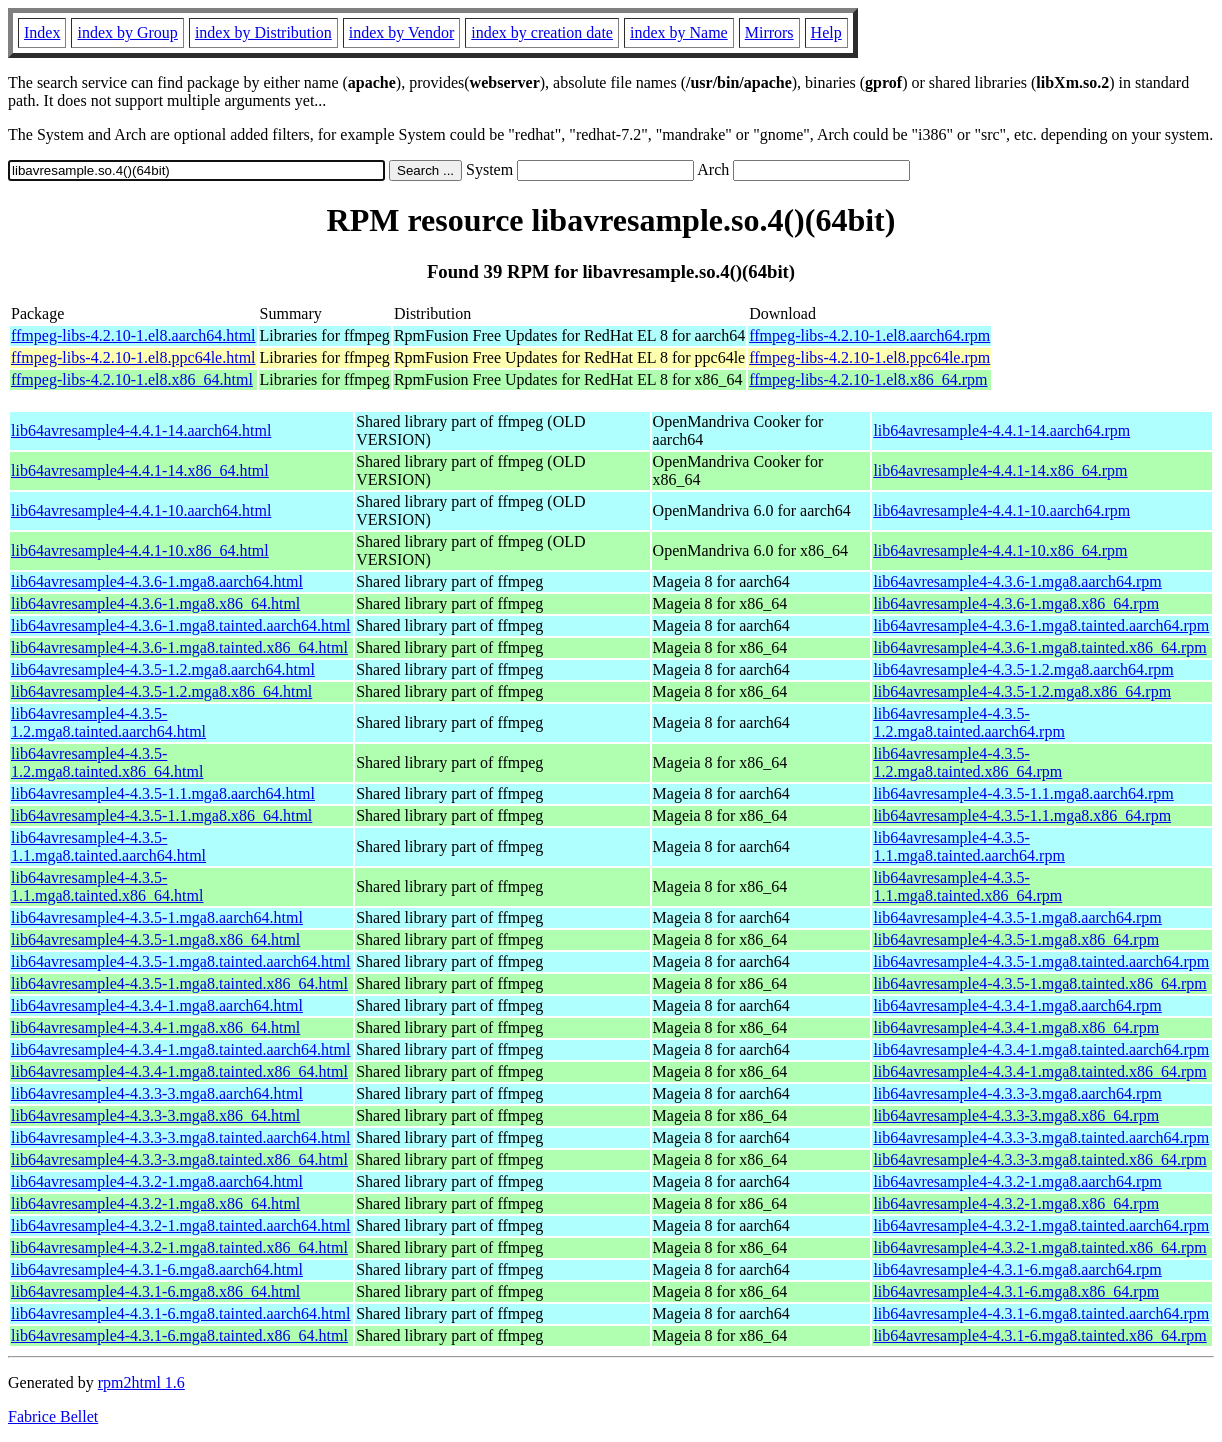  Describe the element at coordinates (157, 1269) in the screenshot. I see `lib64avresample4-4.3.1-6.mga8.aarch64.html` at that location.